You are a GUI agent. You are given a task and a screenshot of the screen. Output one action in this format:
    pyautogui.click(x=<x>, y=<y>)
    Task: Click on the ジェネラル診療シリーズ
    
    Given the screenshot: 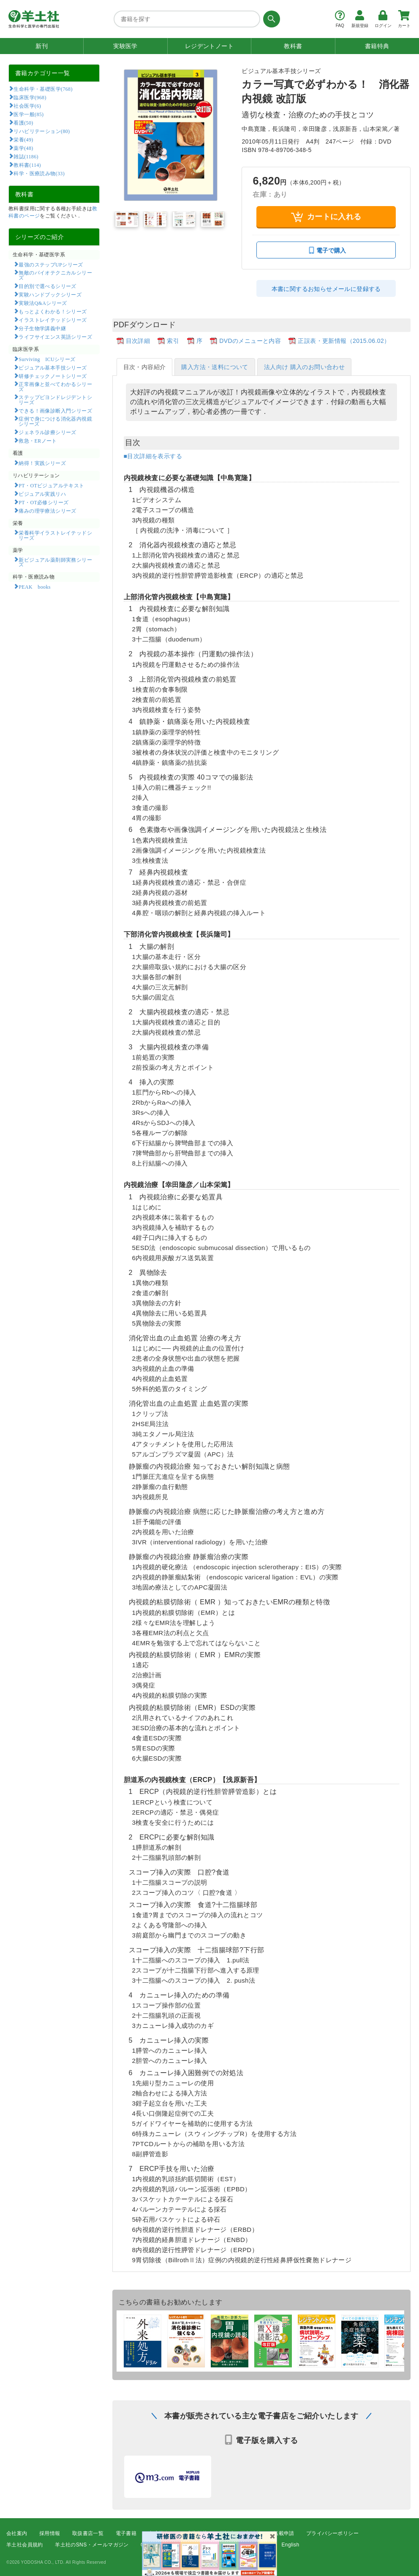 What is the action you would take?
    pyautogui.click(x=47, y=432)
    